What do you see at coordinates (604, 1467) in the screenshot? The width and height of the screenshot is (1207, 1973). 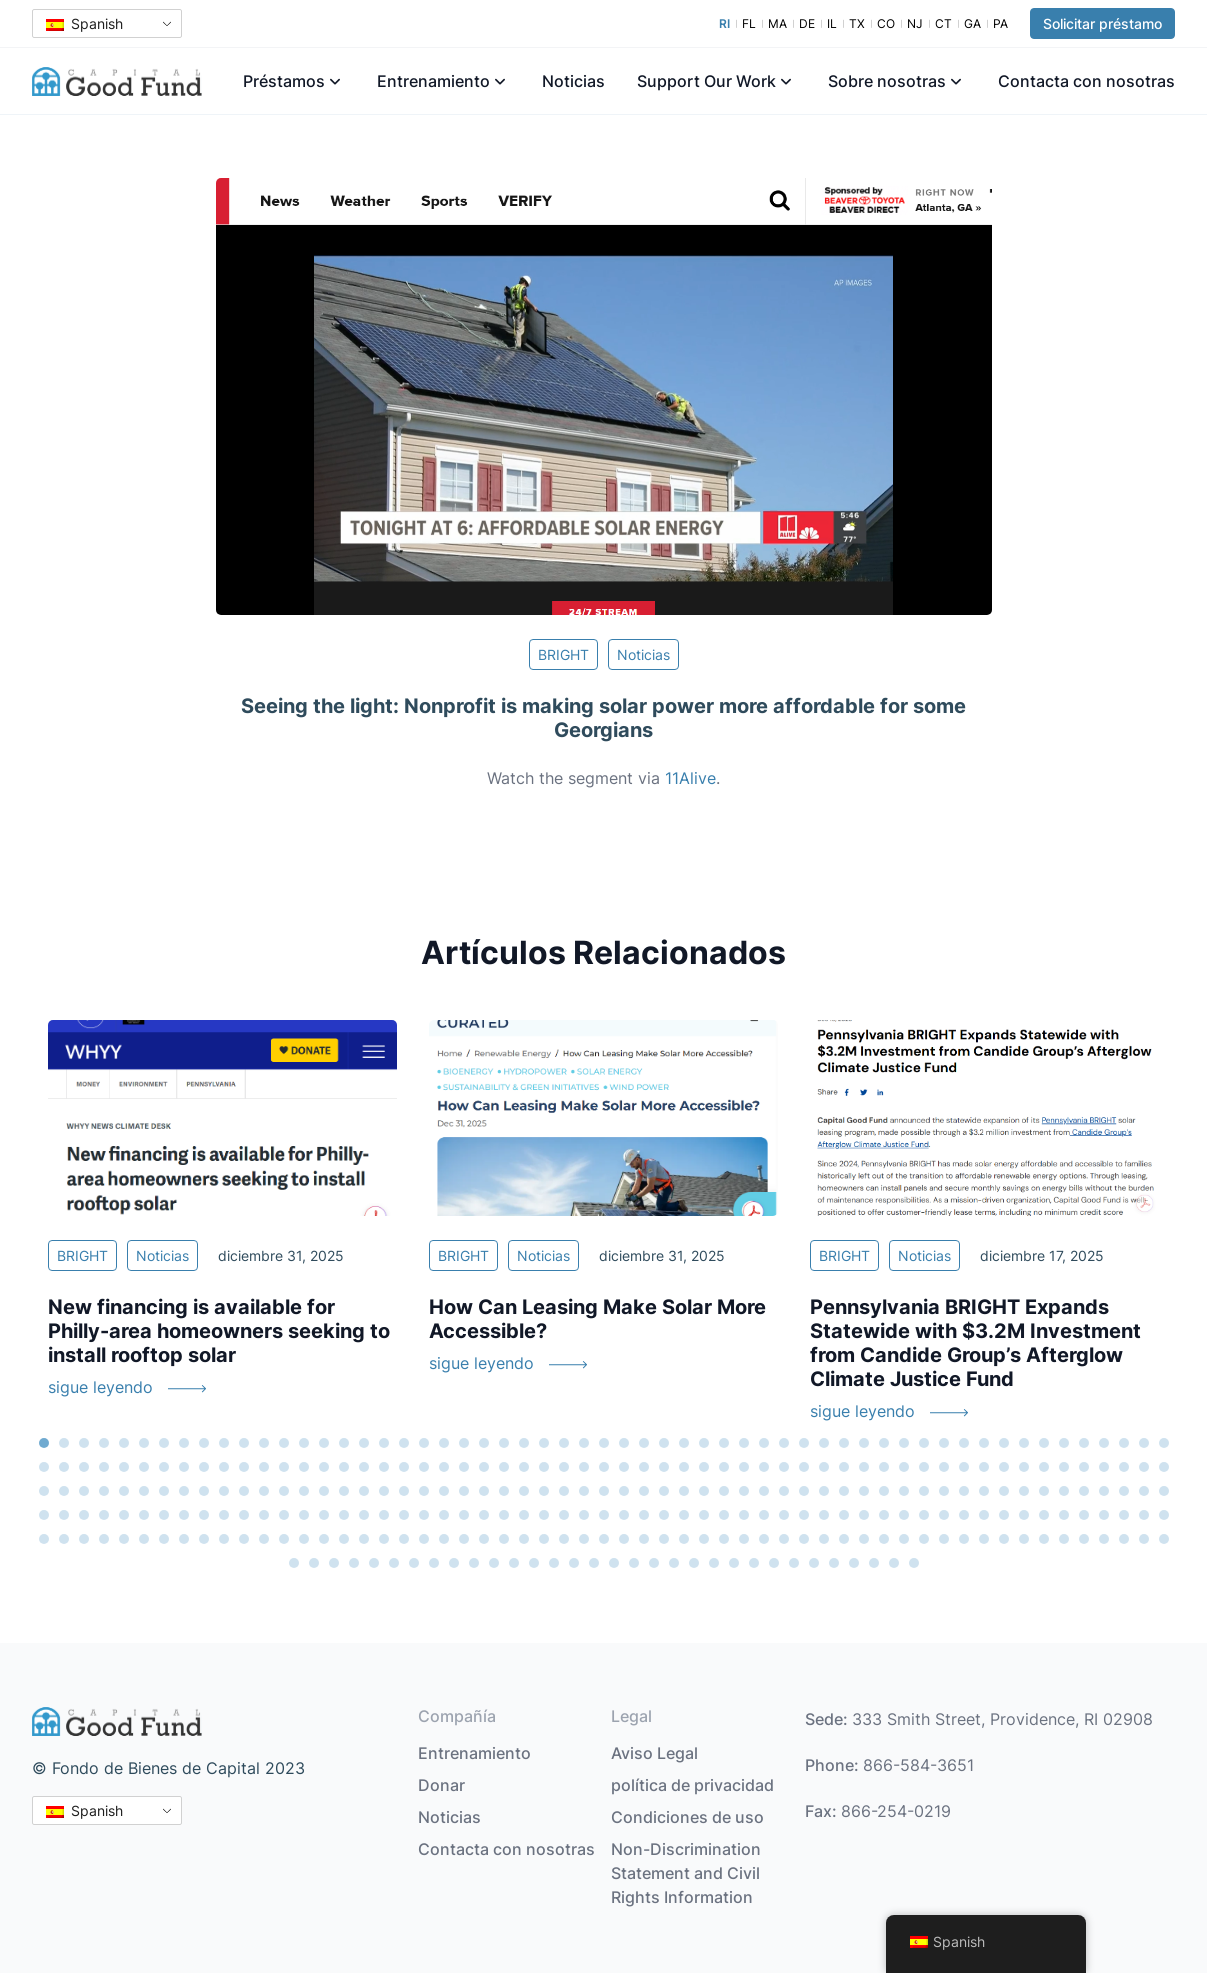 I see `86 [tab]` at bounding box center [604, 1467].